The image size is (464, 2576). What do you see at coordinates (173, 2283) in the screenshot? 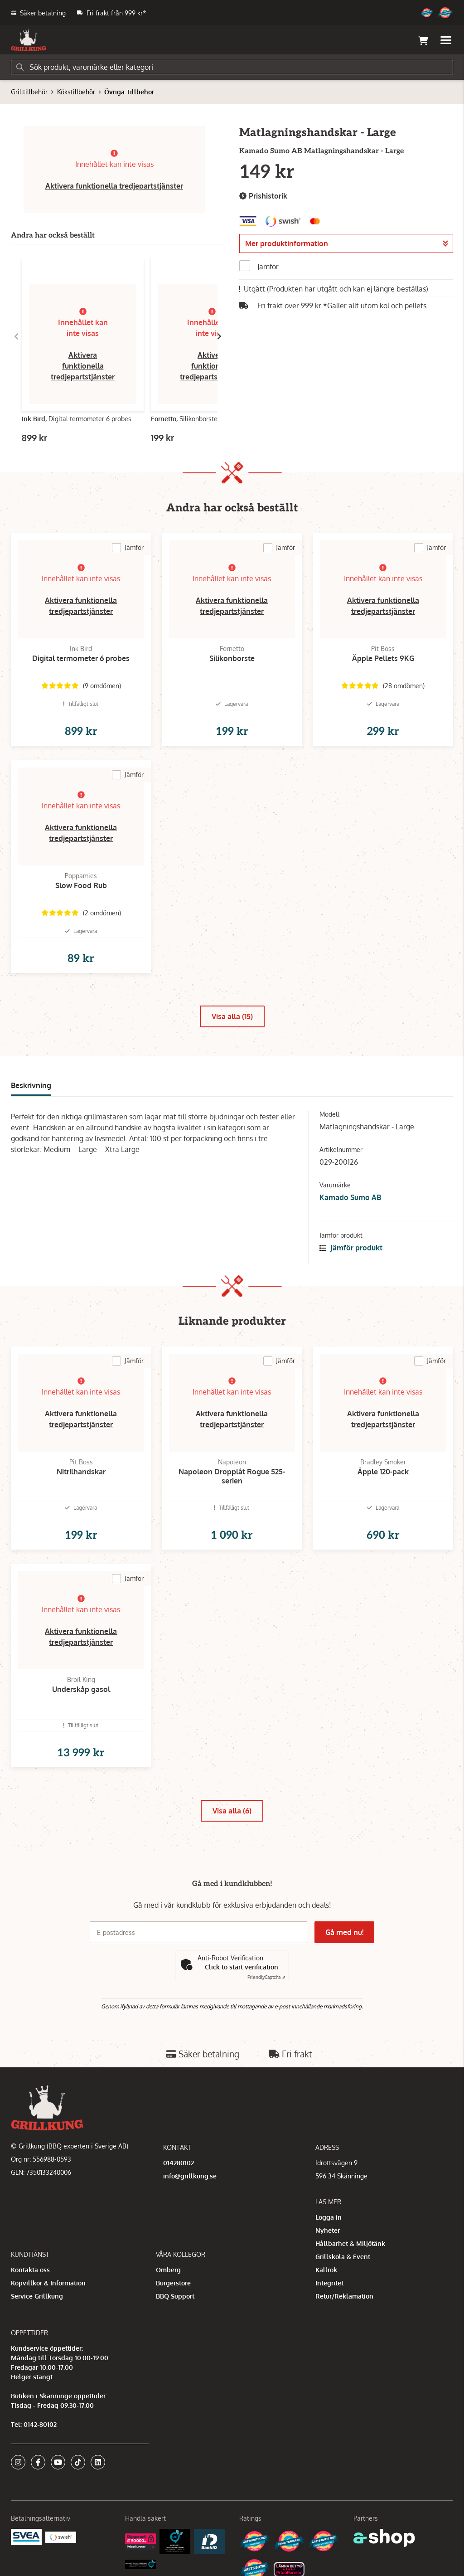
I see `Burgerstore` at bounding box center [173, 2283].